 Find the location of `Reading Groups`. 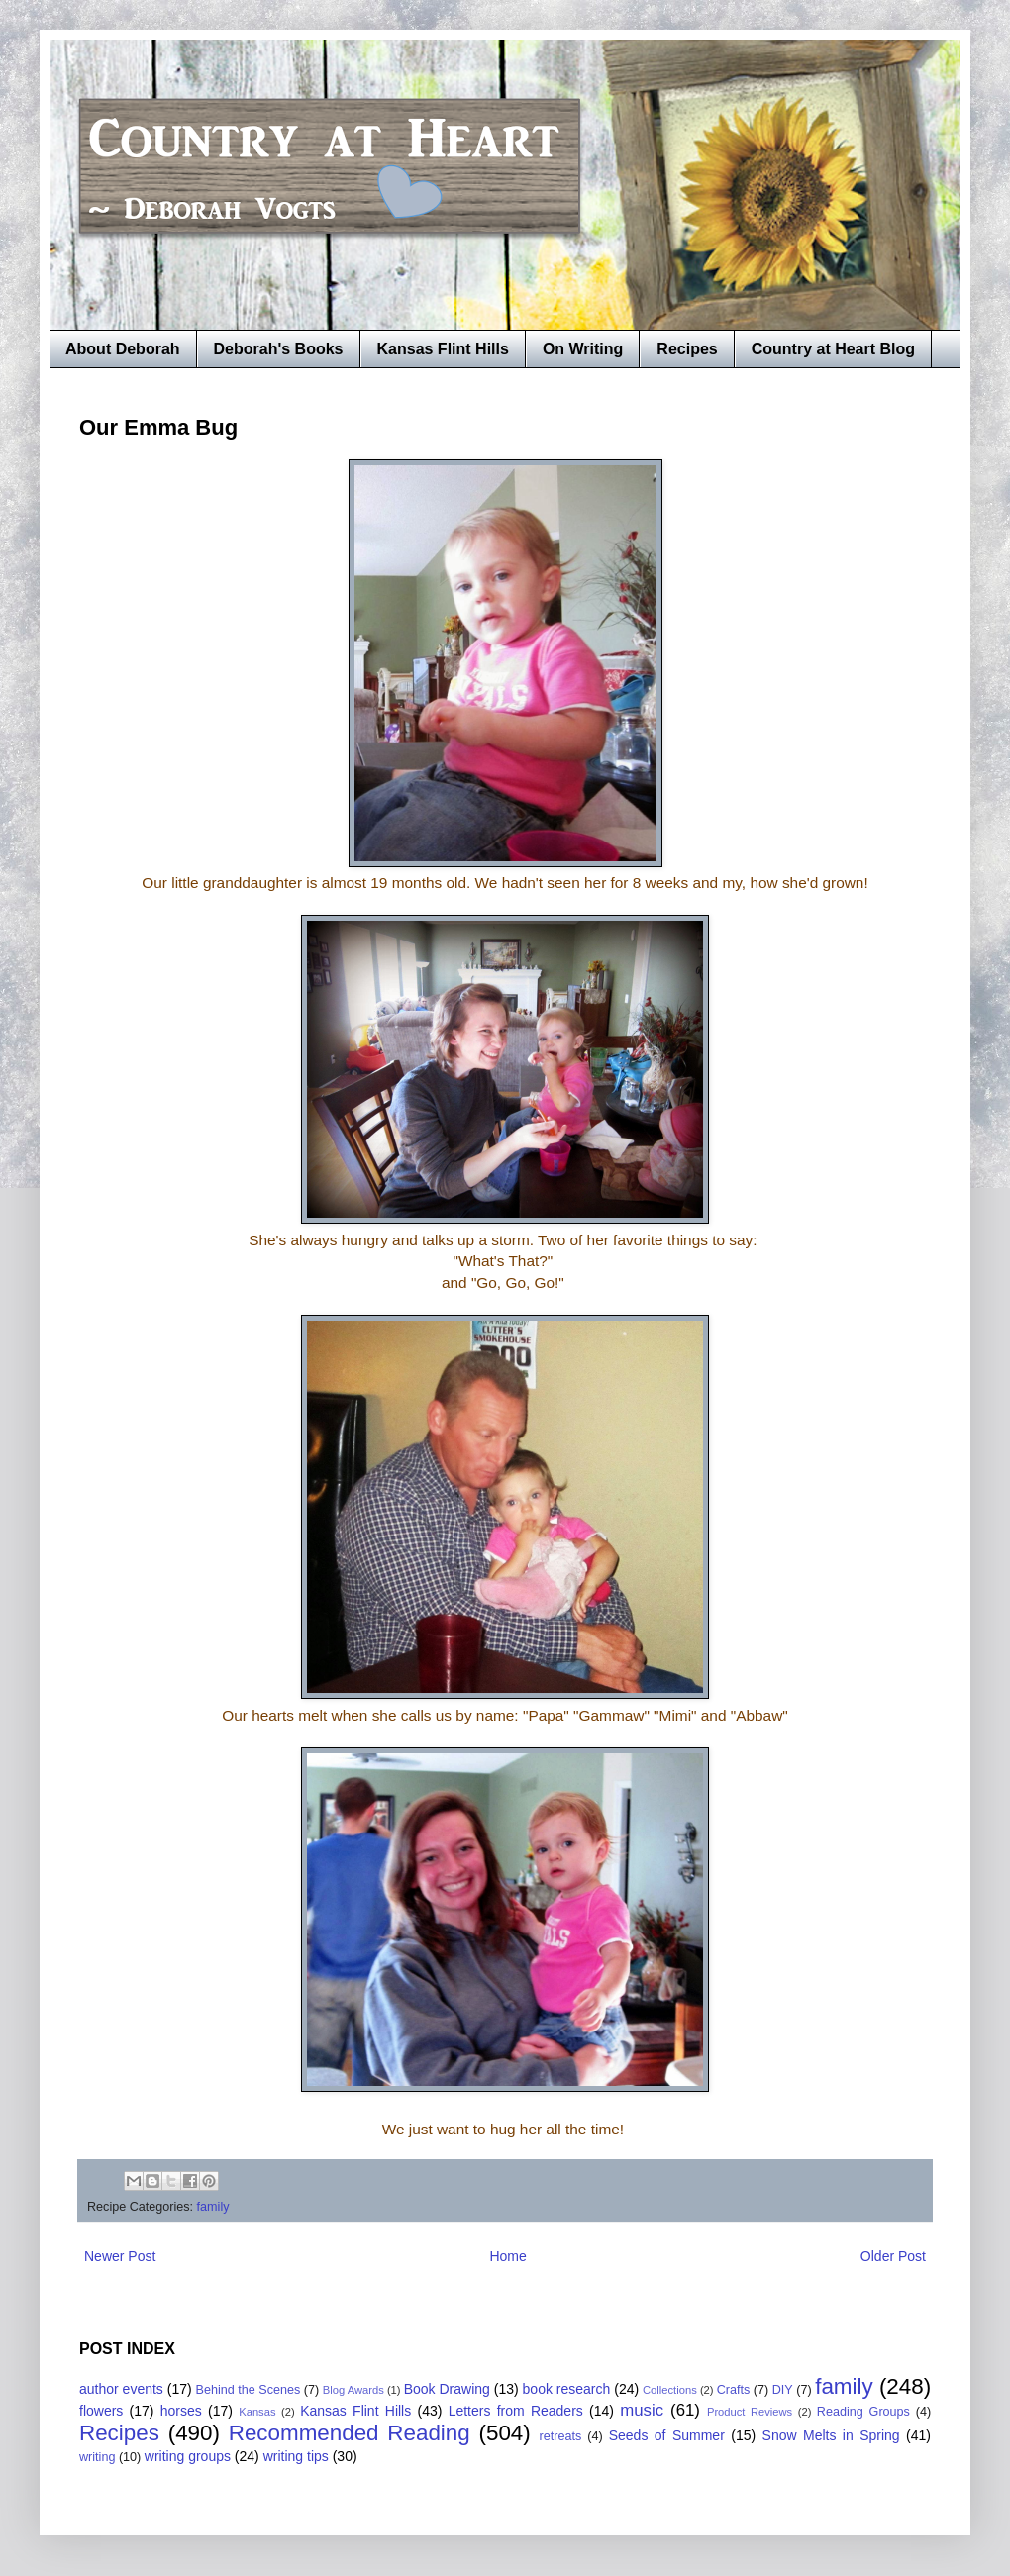

Reading Groups is located at coordinates (863, 2412).